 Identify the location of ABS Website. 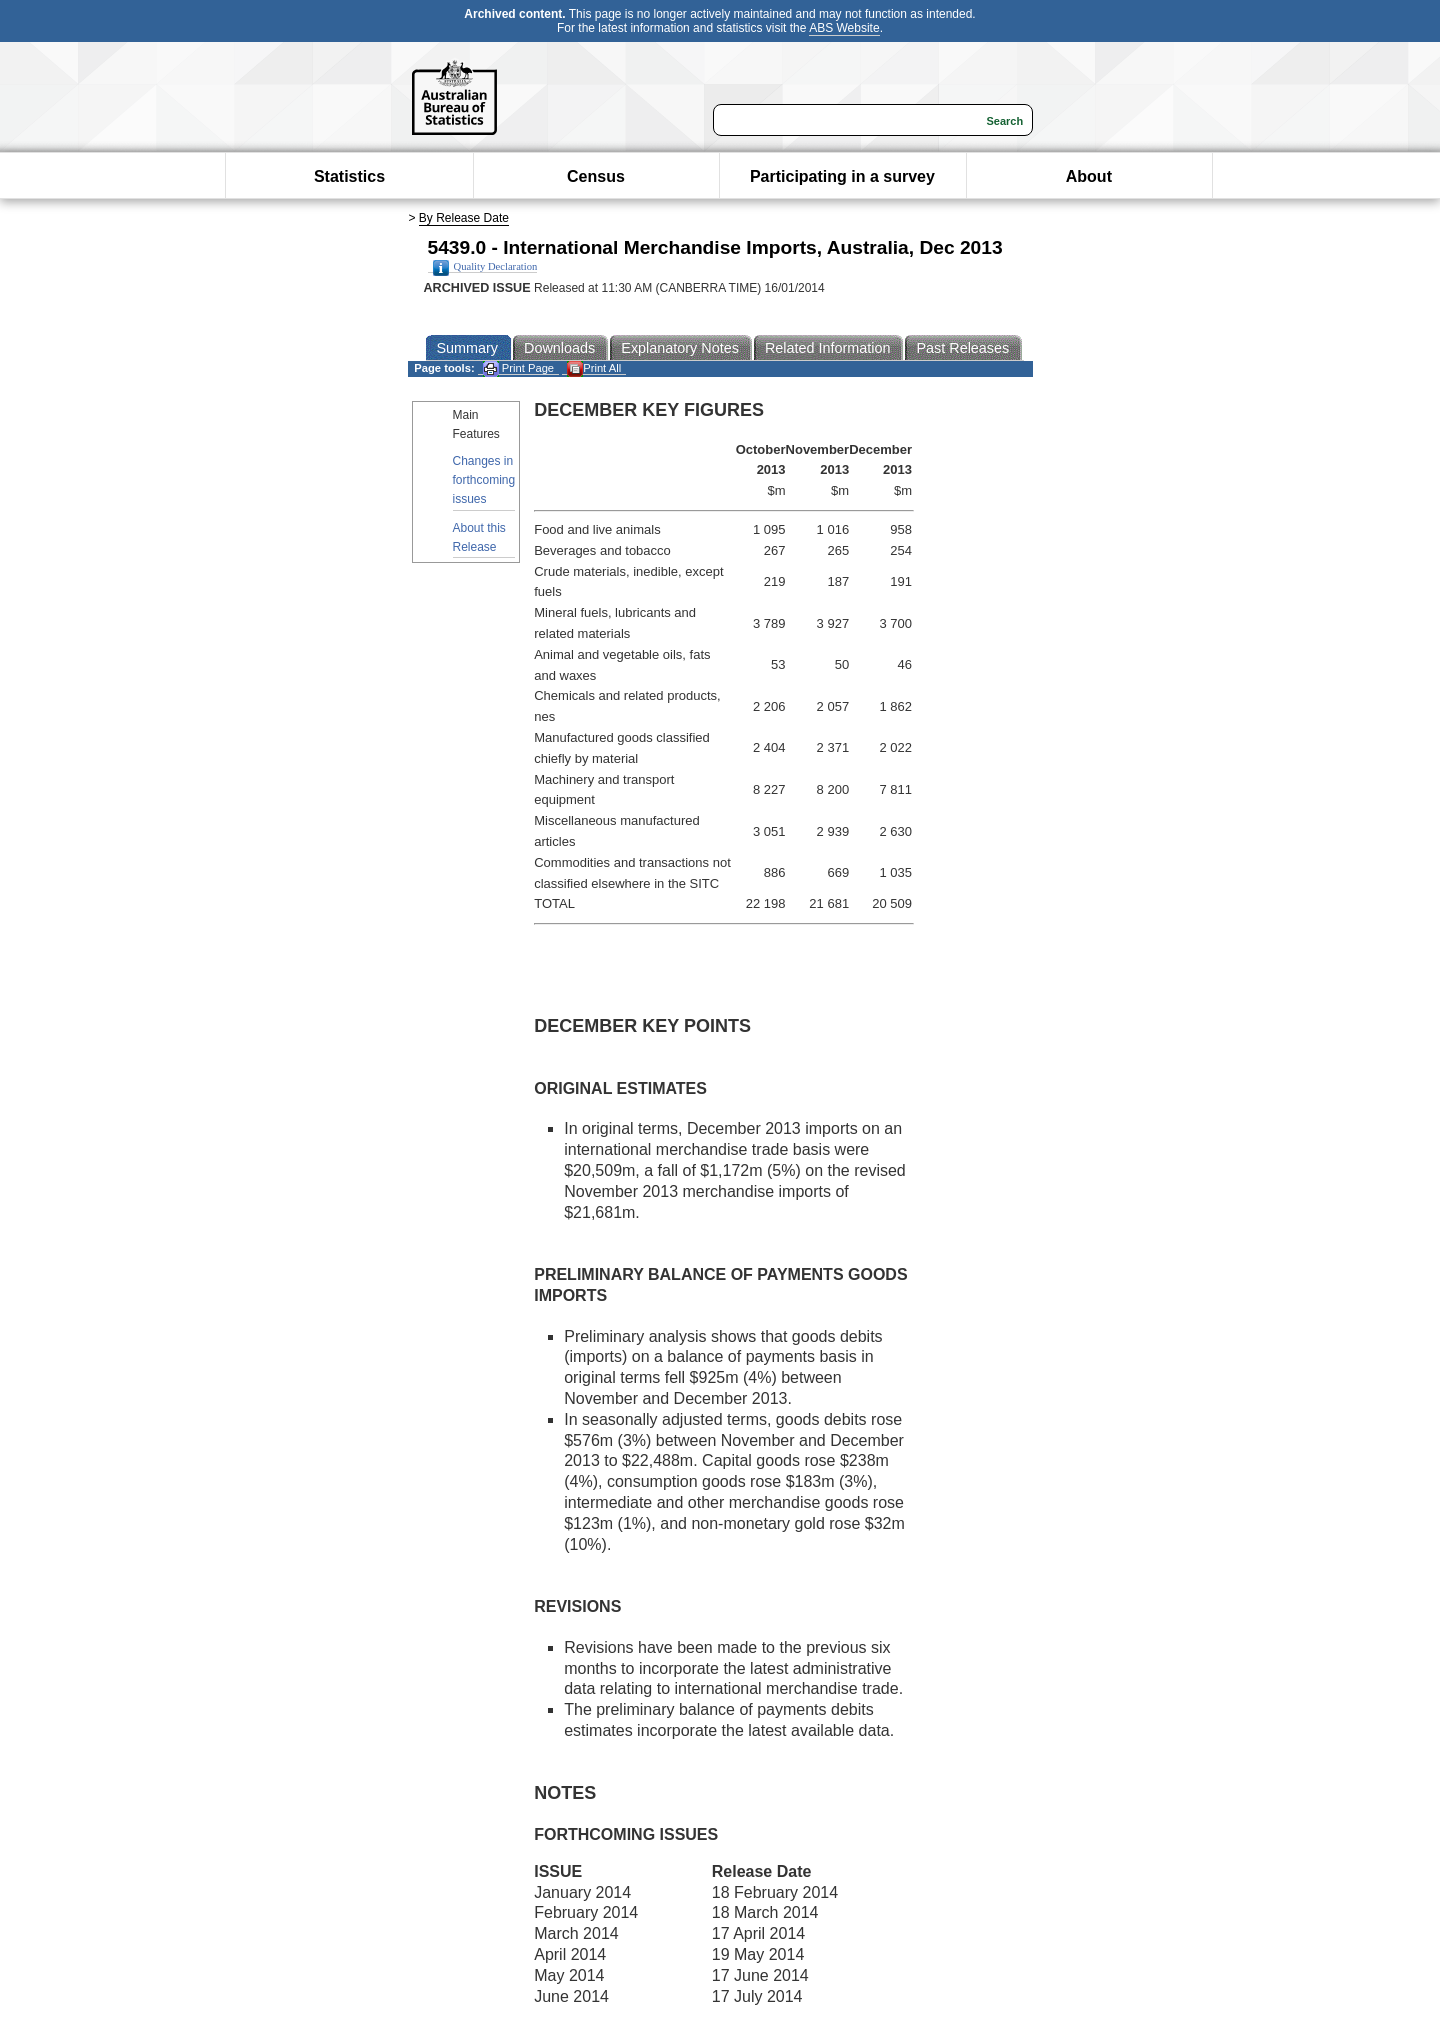
(844, 28).